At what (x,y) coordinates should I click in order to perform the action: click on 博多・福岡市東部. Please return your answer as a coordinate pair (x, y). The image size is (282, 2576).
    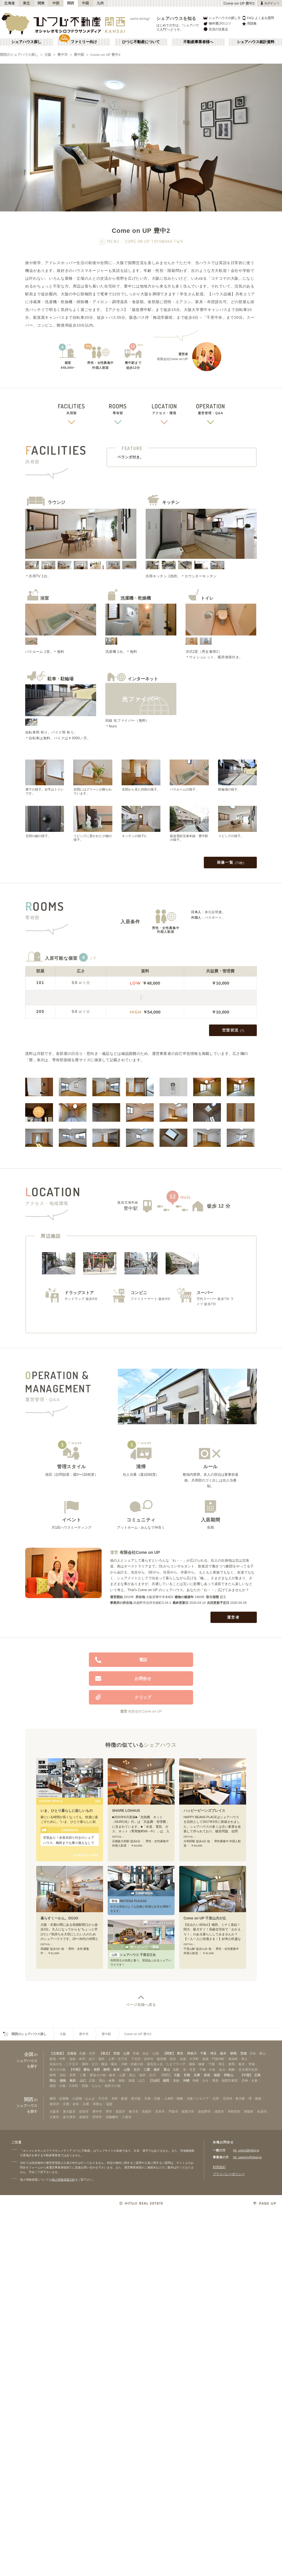
    Looking at the image, I should click on (225, 2080).